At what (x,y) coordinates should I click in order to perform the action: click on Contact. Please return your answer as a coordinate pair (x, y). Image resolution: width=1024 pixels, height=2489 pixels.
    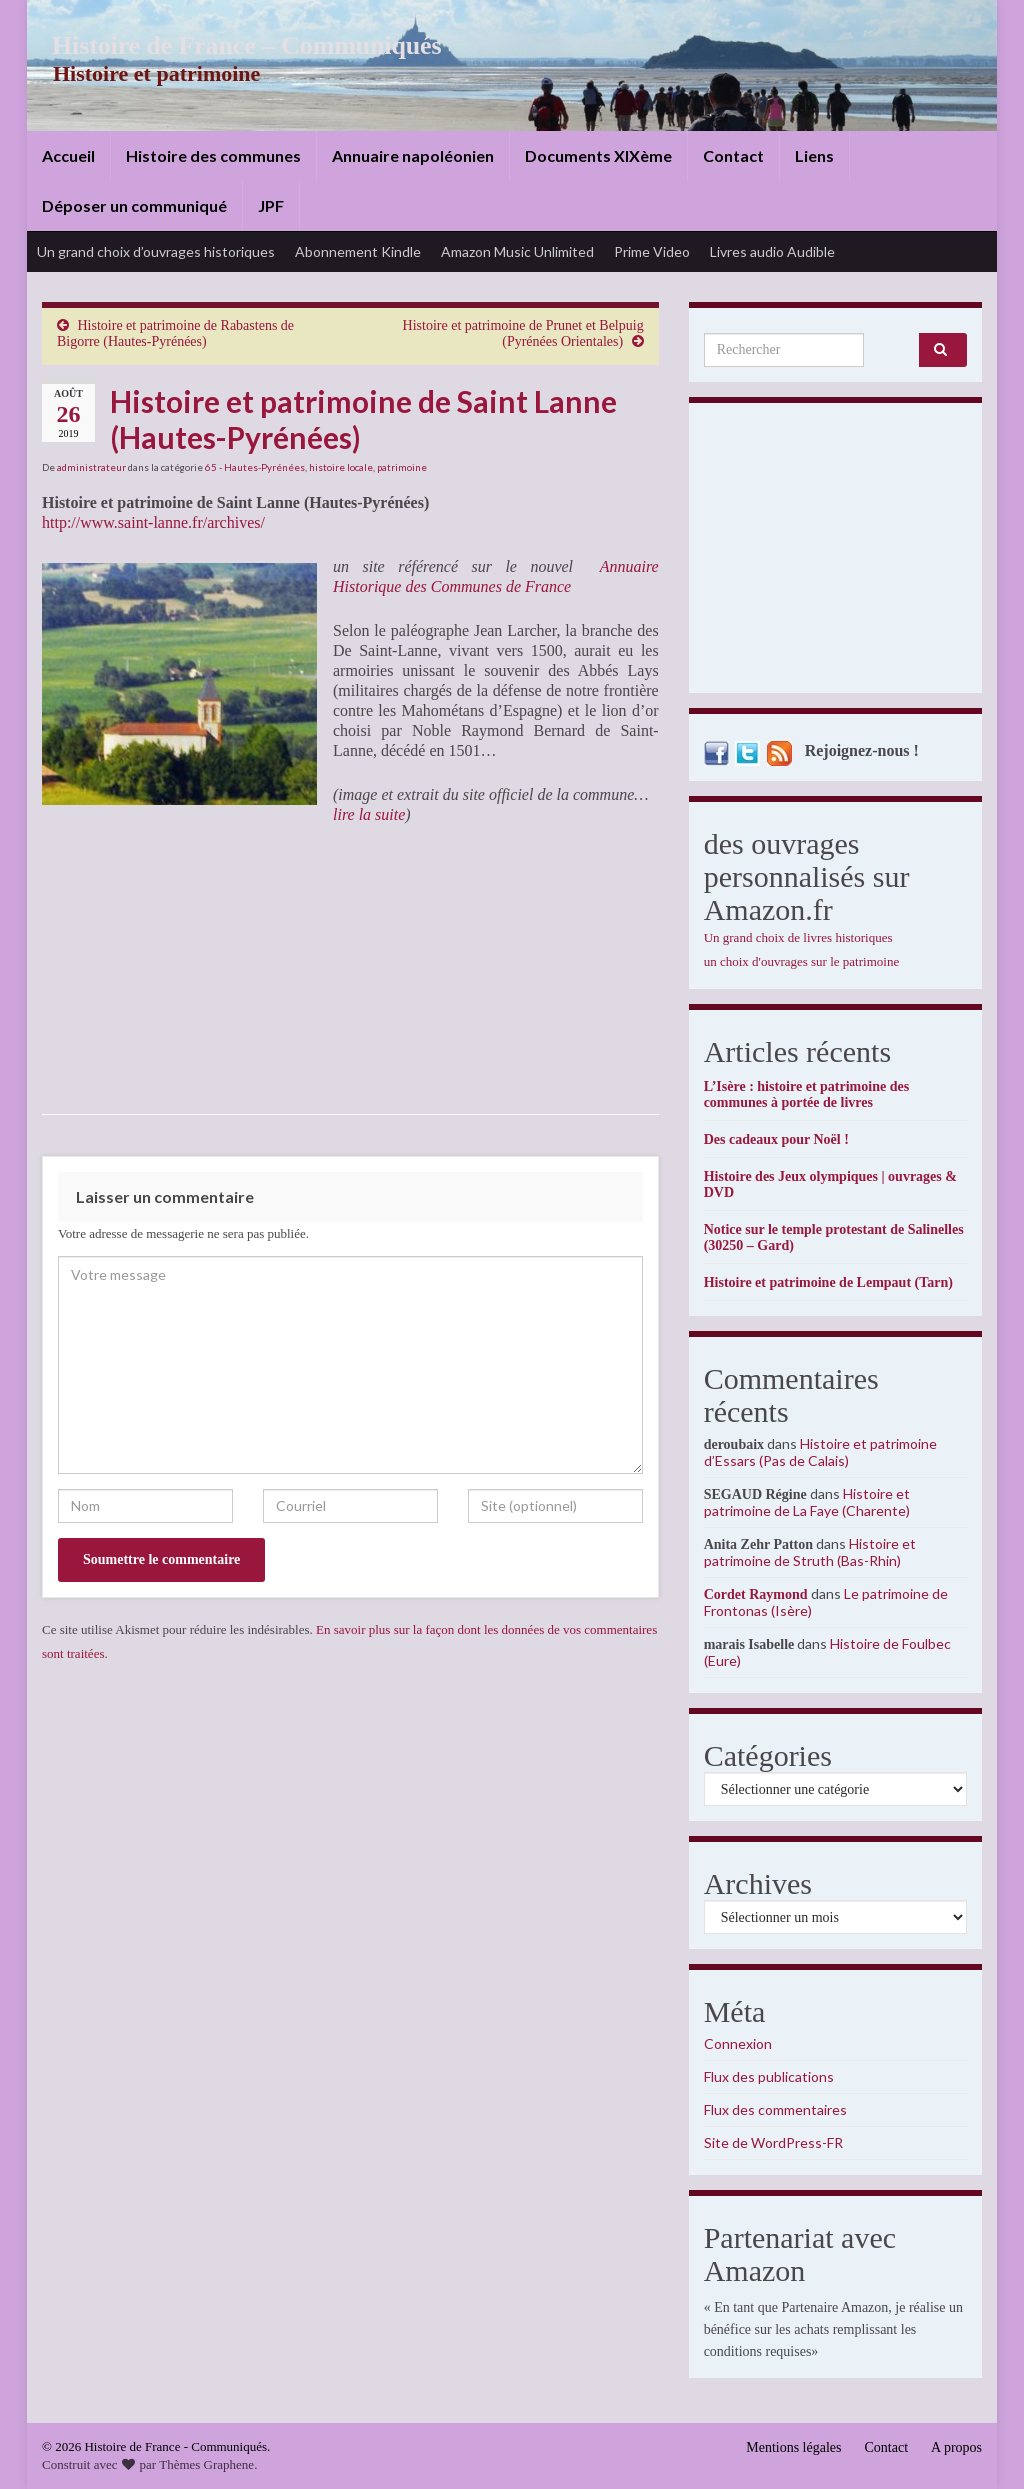
    Looking at the image, I should click on (733, 155).